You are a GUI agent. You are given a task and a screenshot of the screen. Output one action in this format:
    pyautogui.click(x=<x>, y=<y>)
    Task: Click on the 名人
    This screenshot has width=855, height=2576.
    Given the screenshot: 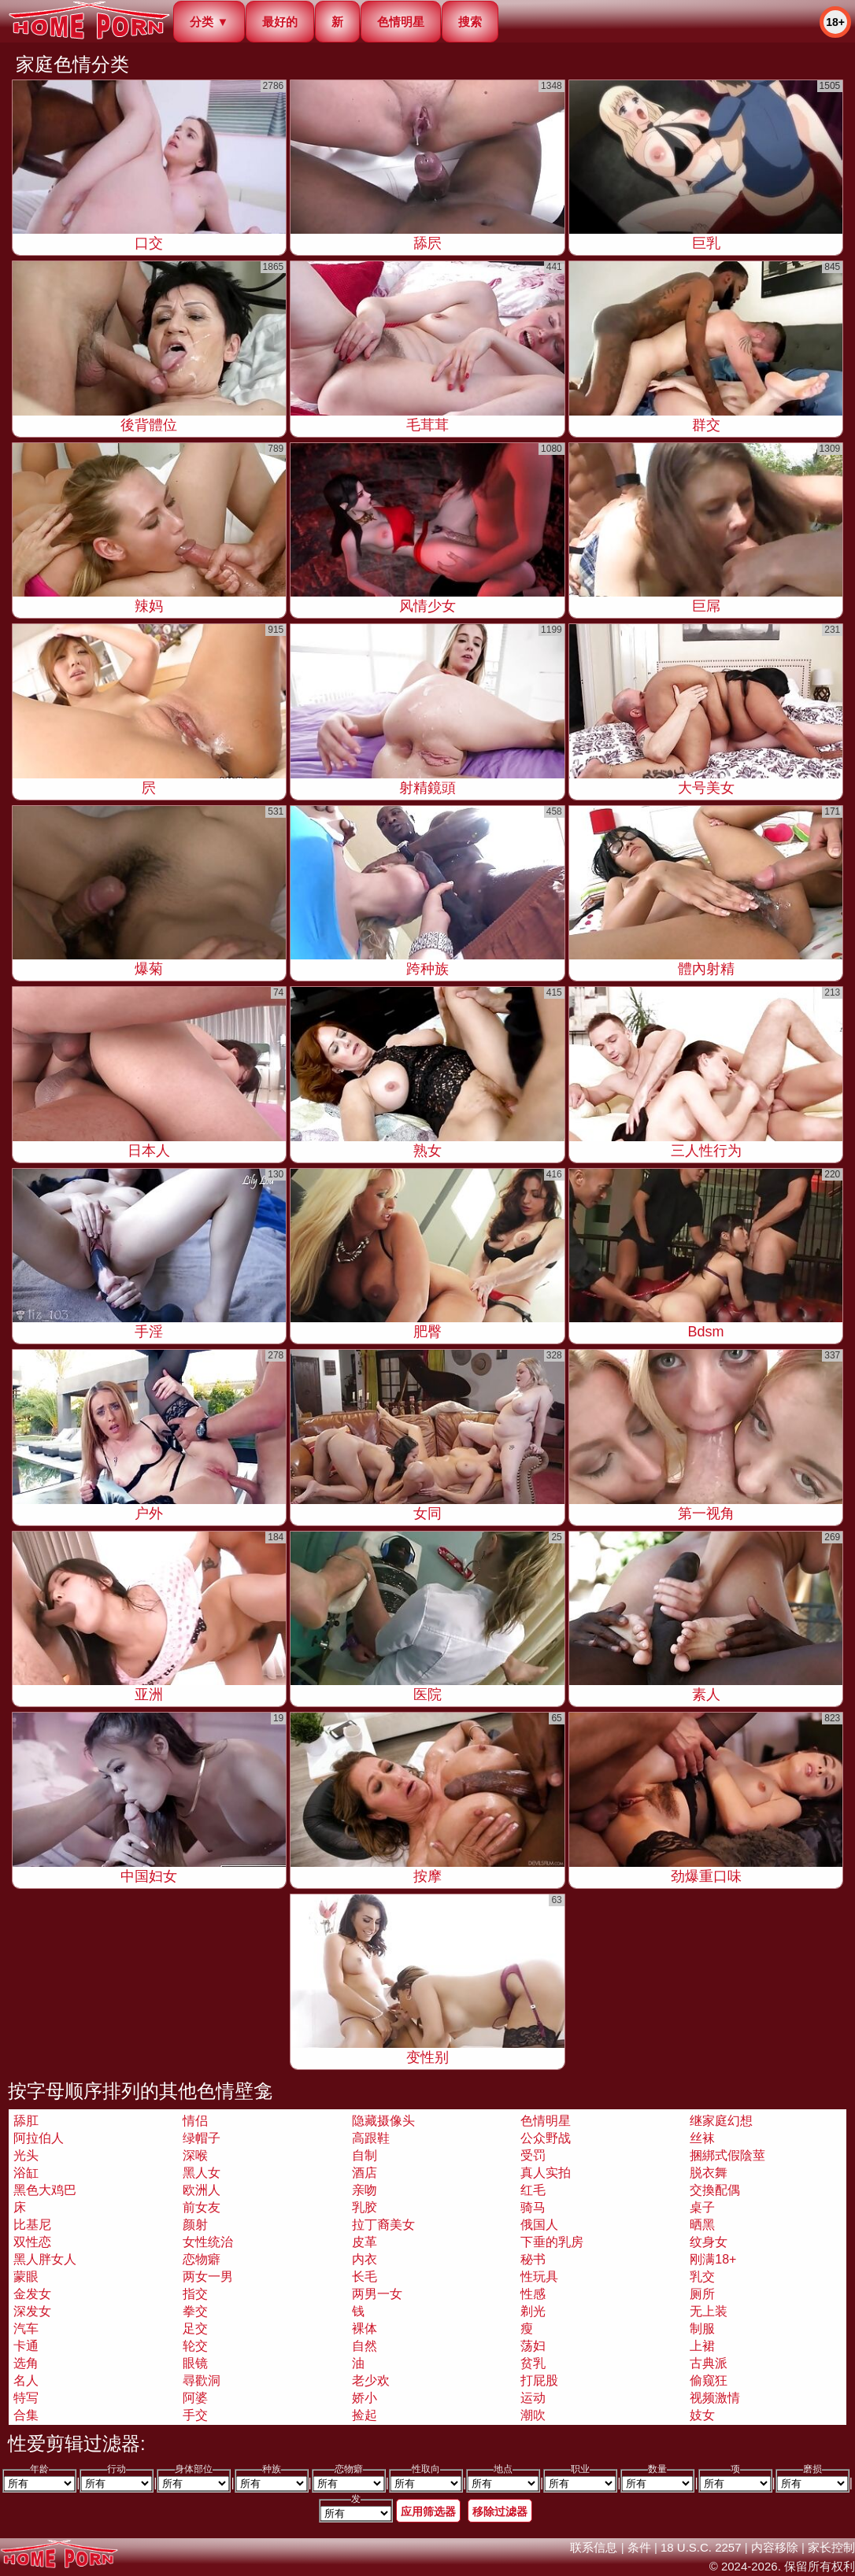 What is the action you would take?
    pyautogui.click(x=26, y=2380)
    